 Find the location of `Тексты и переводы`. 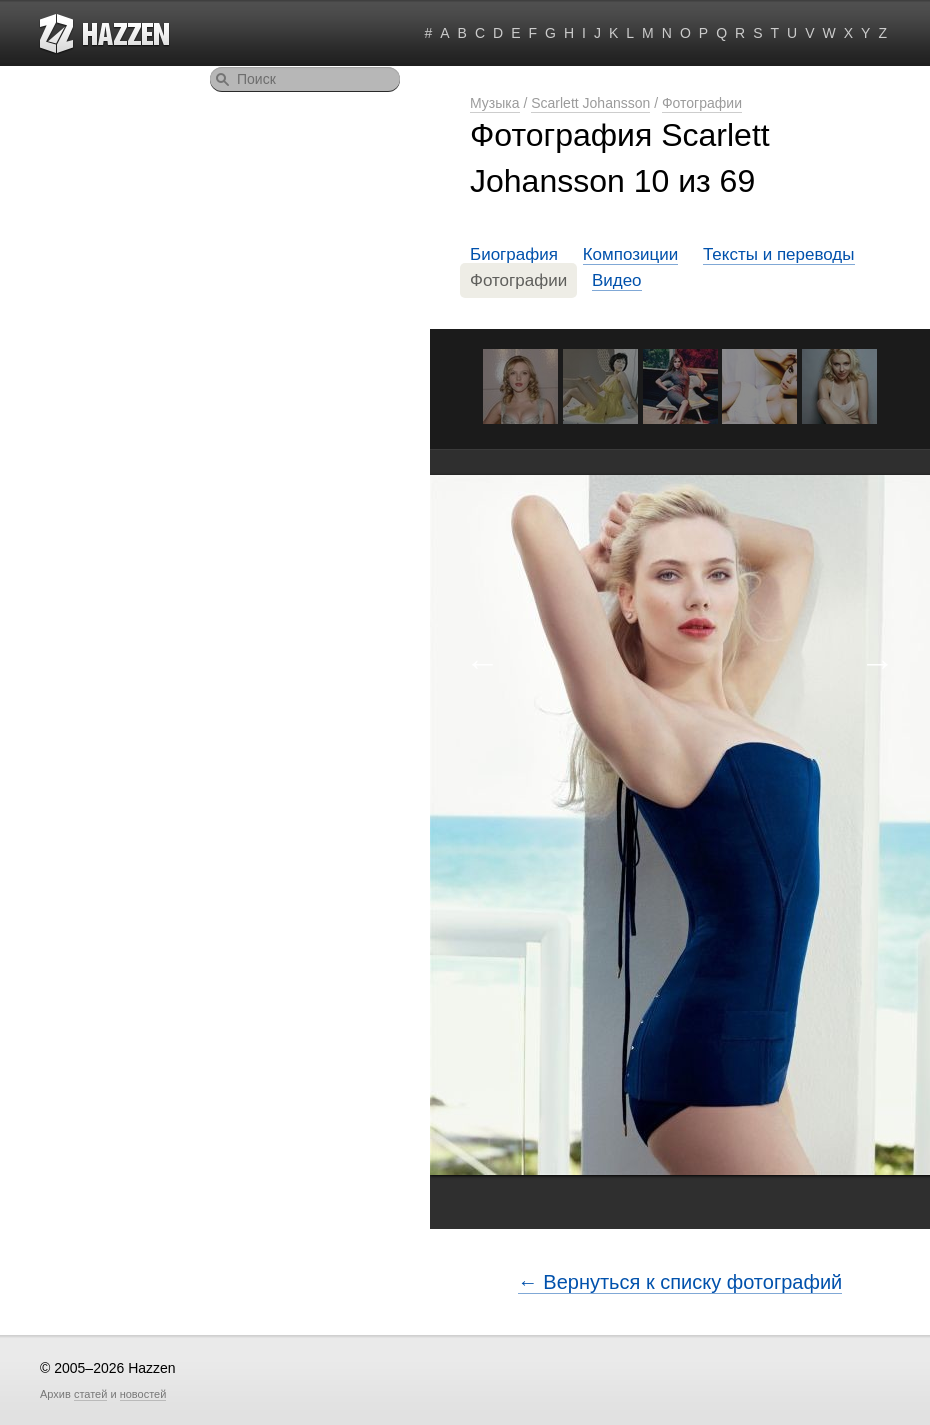

Тексты и переводы is located at coordinates (779, 254).